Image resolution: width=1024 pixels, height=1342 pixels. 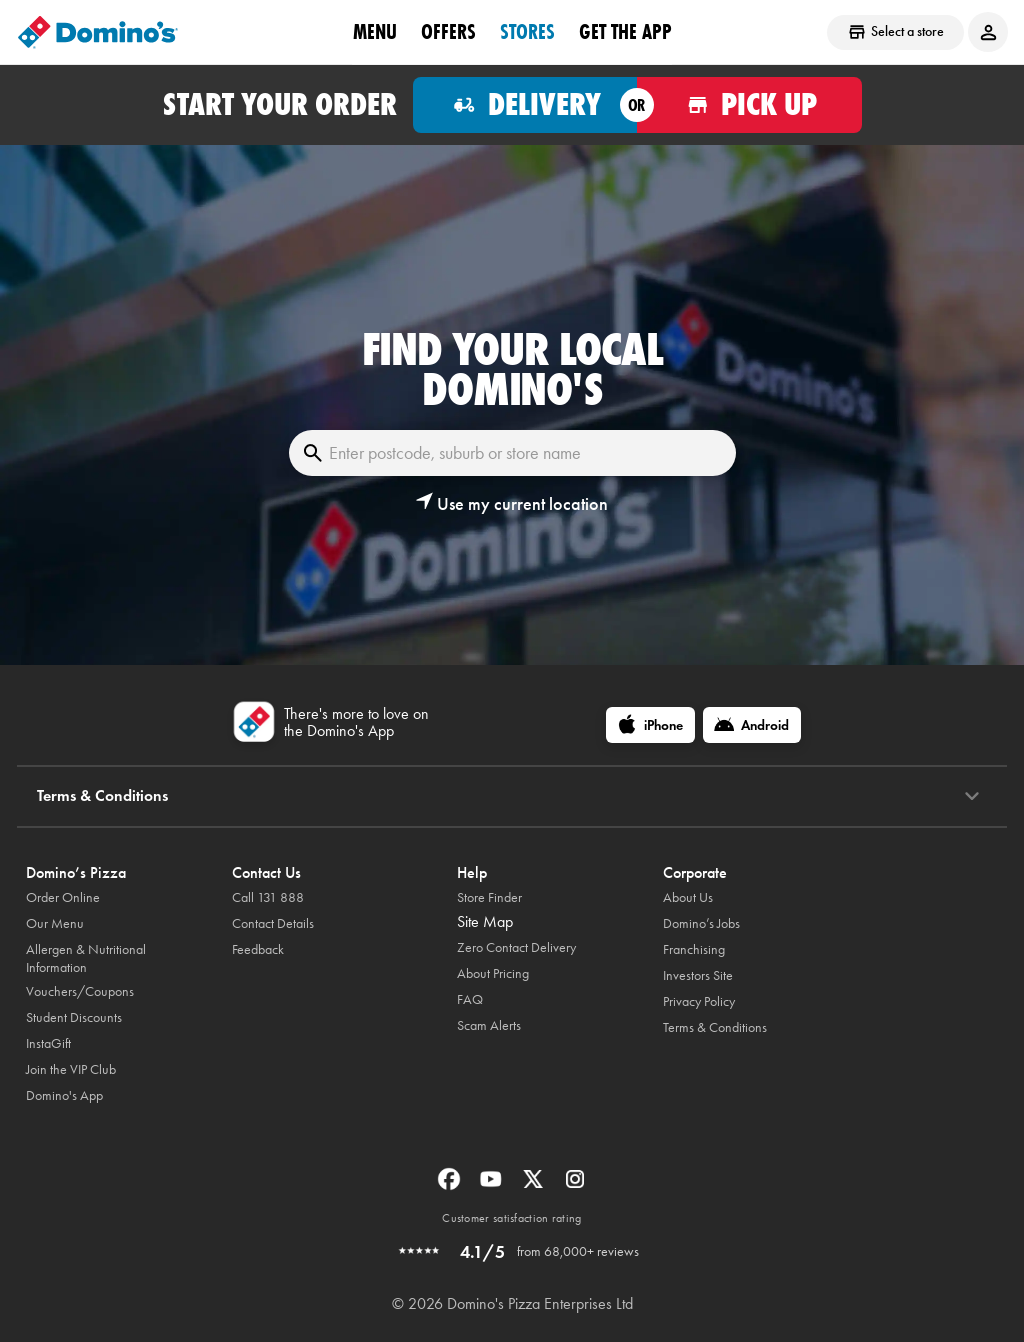 I want to click on Zero Contact Delivery, so click(x=516, y=947).